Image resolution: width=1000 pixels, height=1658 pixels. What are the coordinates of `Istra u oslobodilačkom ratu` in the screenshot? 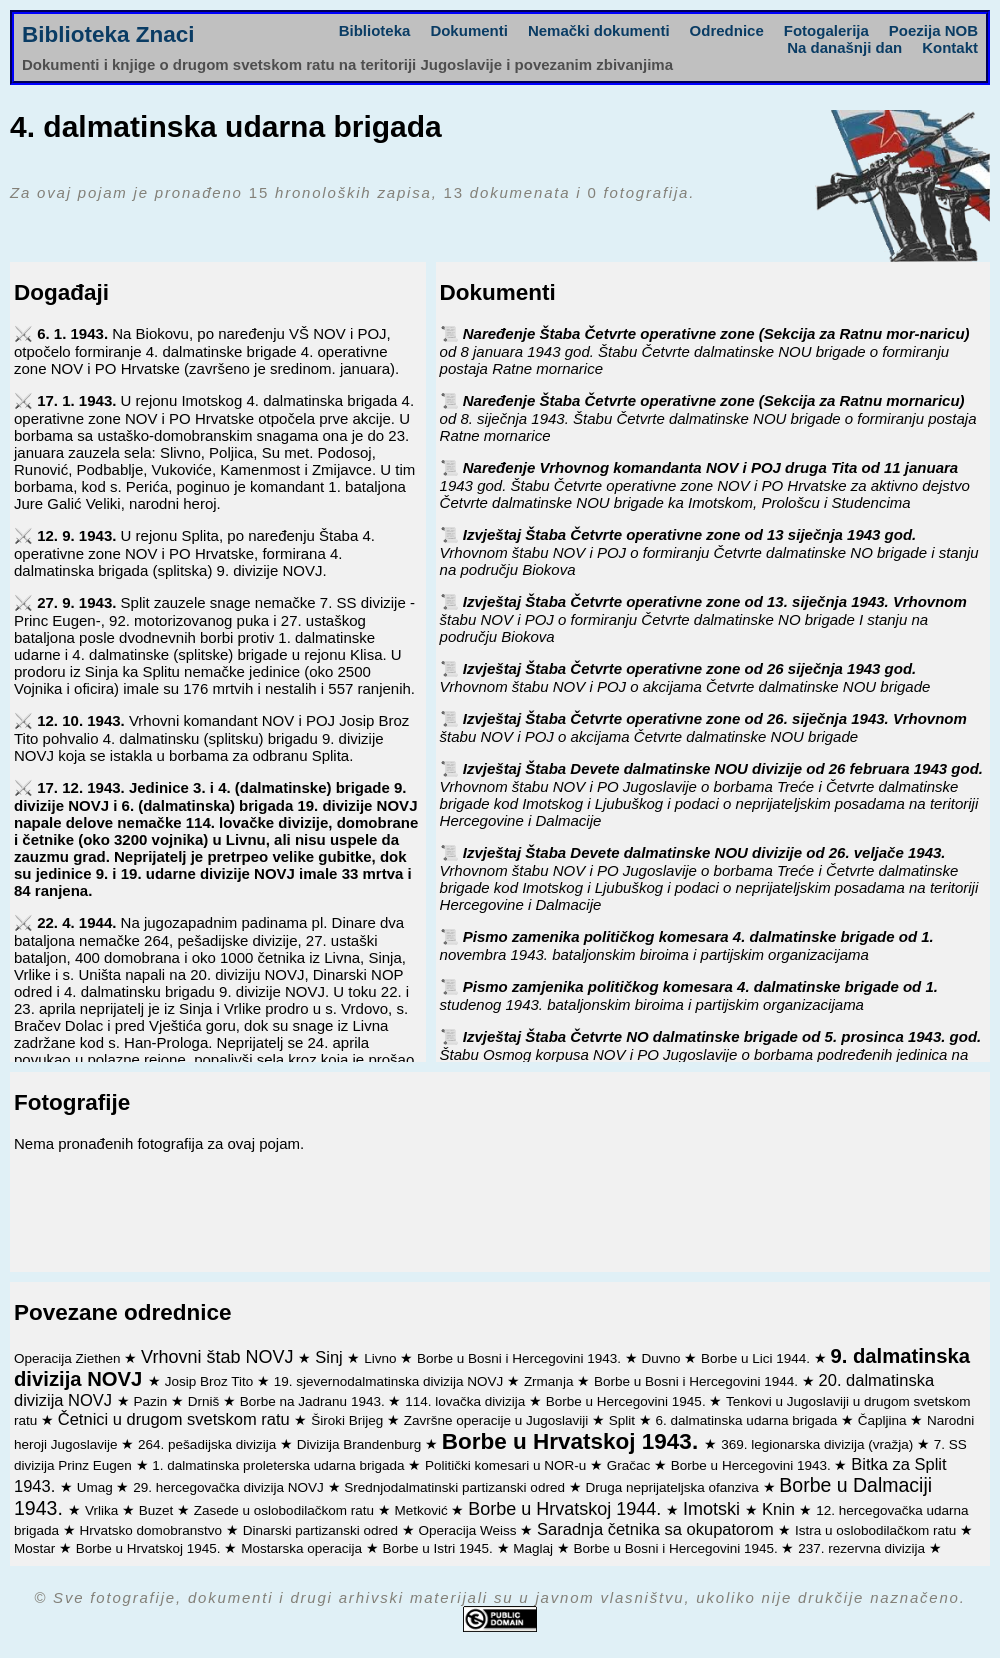 It's located at (877, 1530).